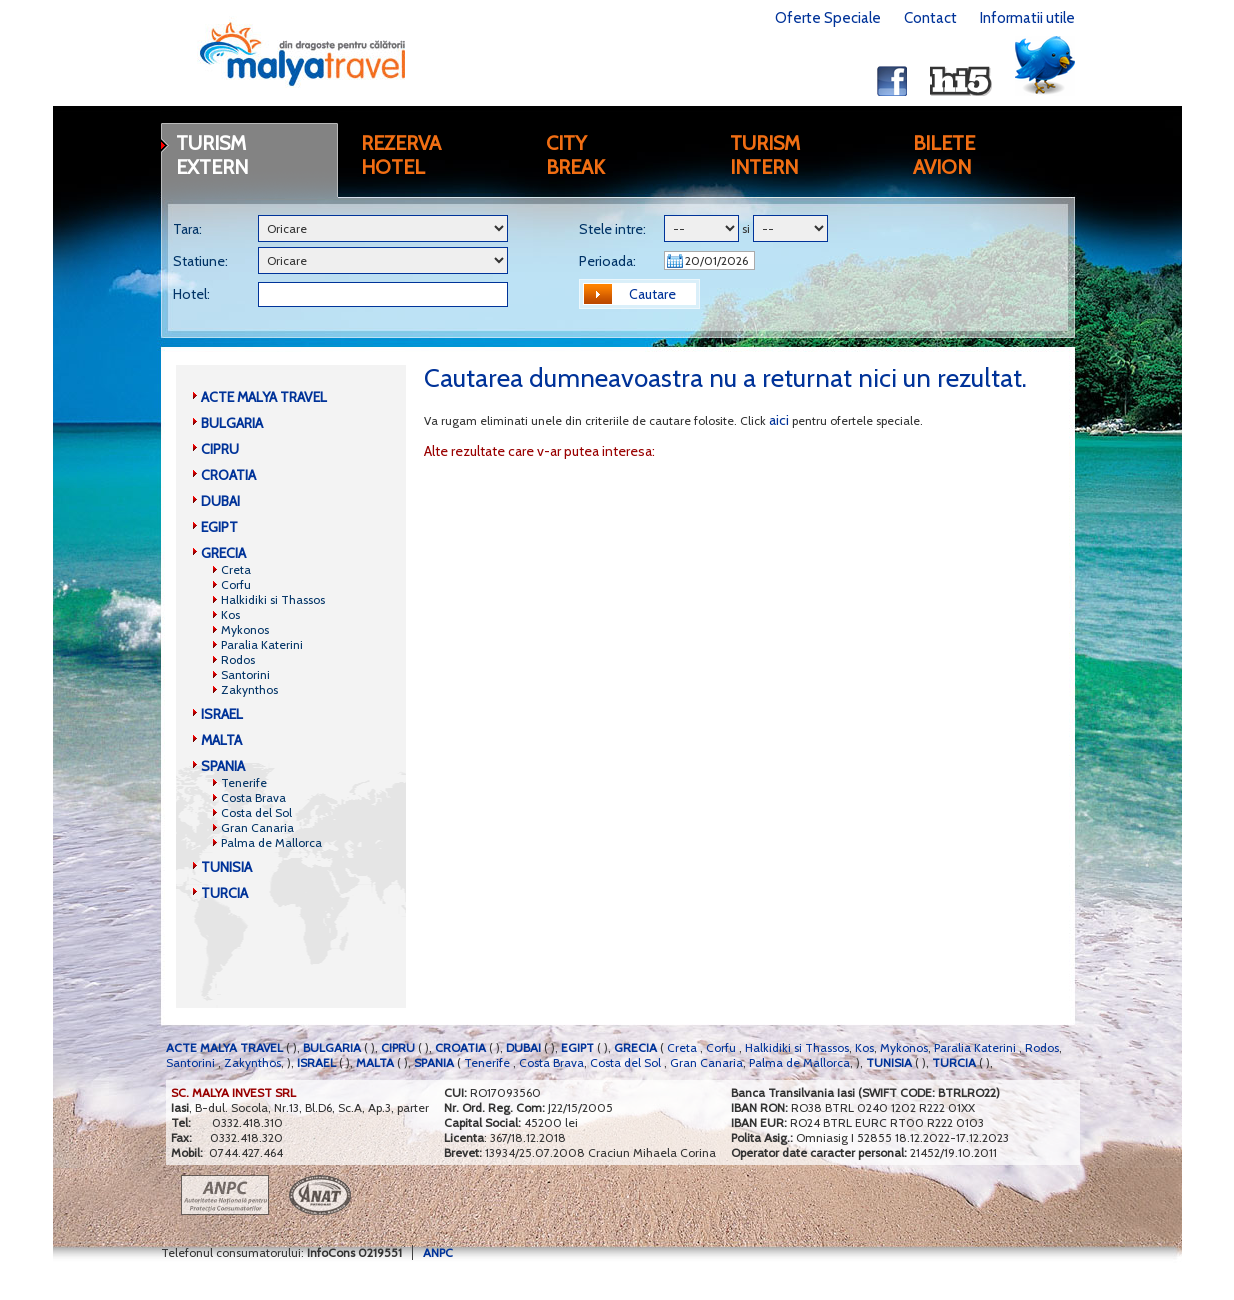  I want to click on Mykonos, so click(245, 629).